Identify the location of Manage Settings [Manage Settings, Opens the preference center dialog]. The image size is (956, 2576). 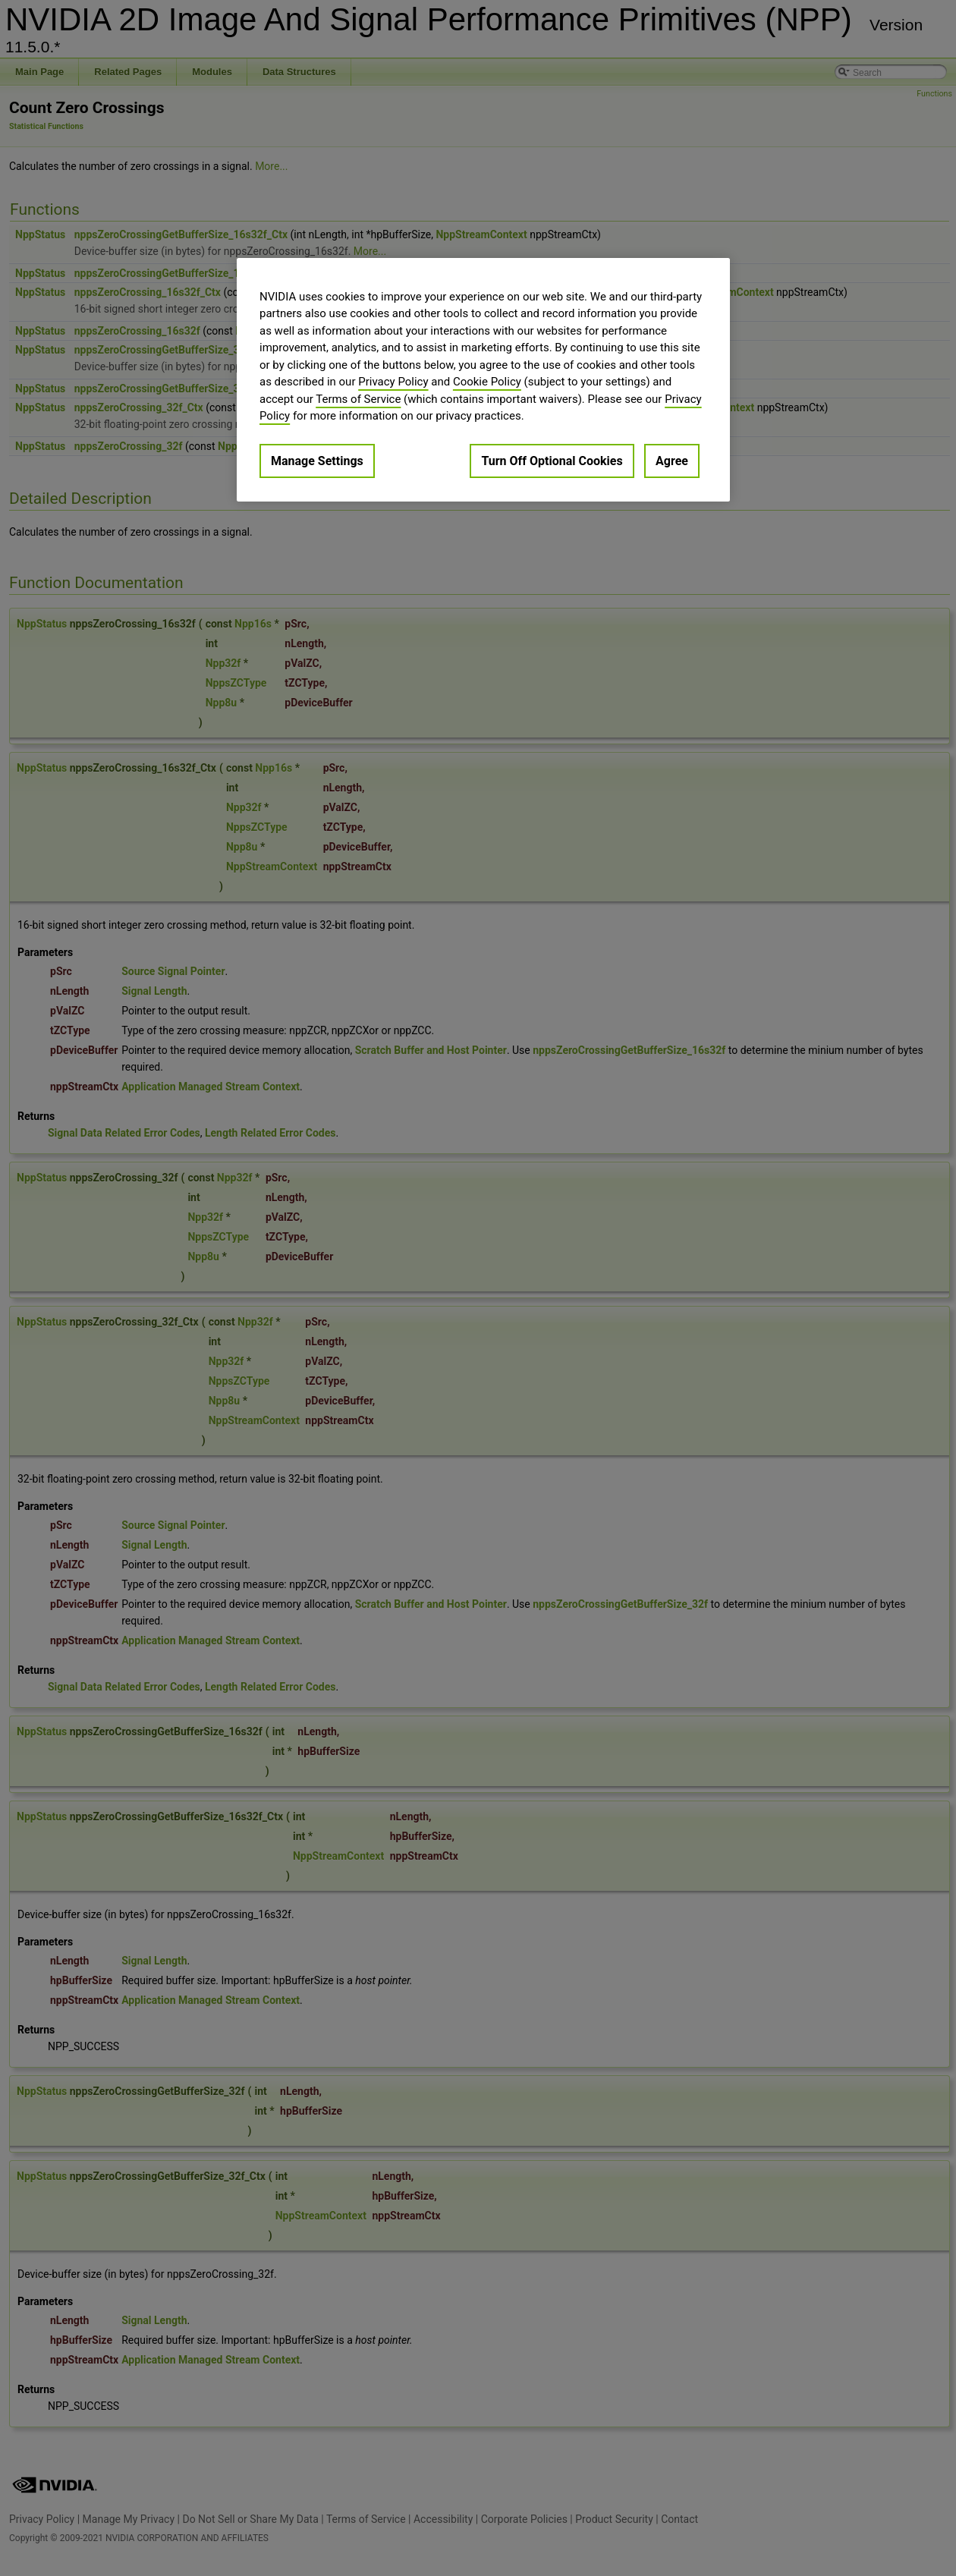
(317, 461).